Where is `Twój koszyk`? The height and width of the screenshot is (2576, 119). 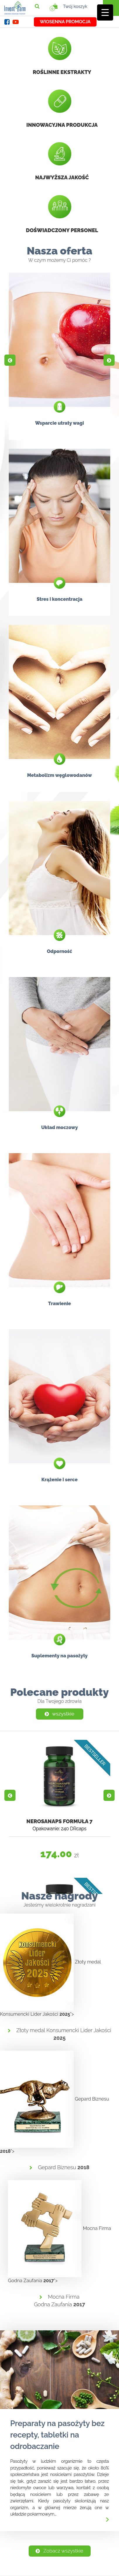
Twój koszyk is located at coordinates (70, 6).